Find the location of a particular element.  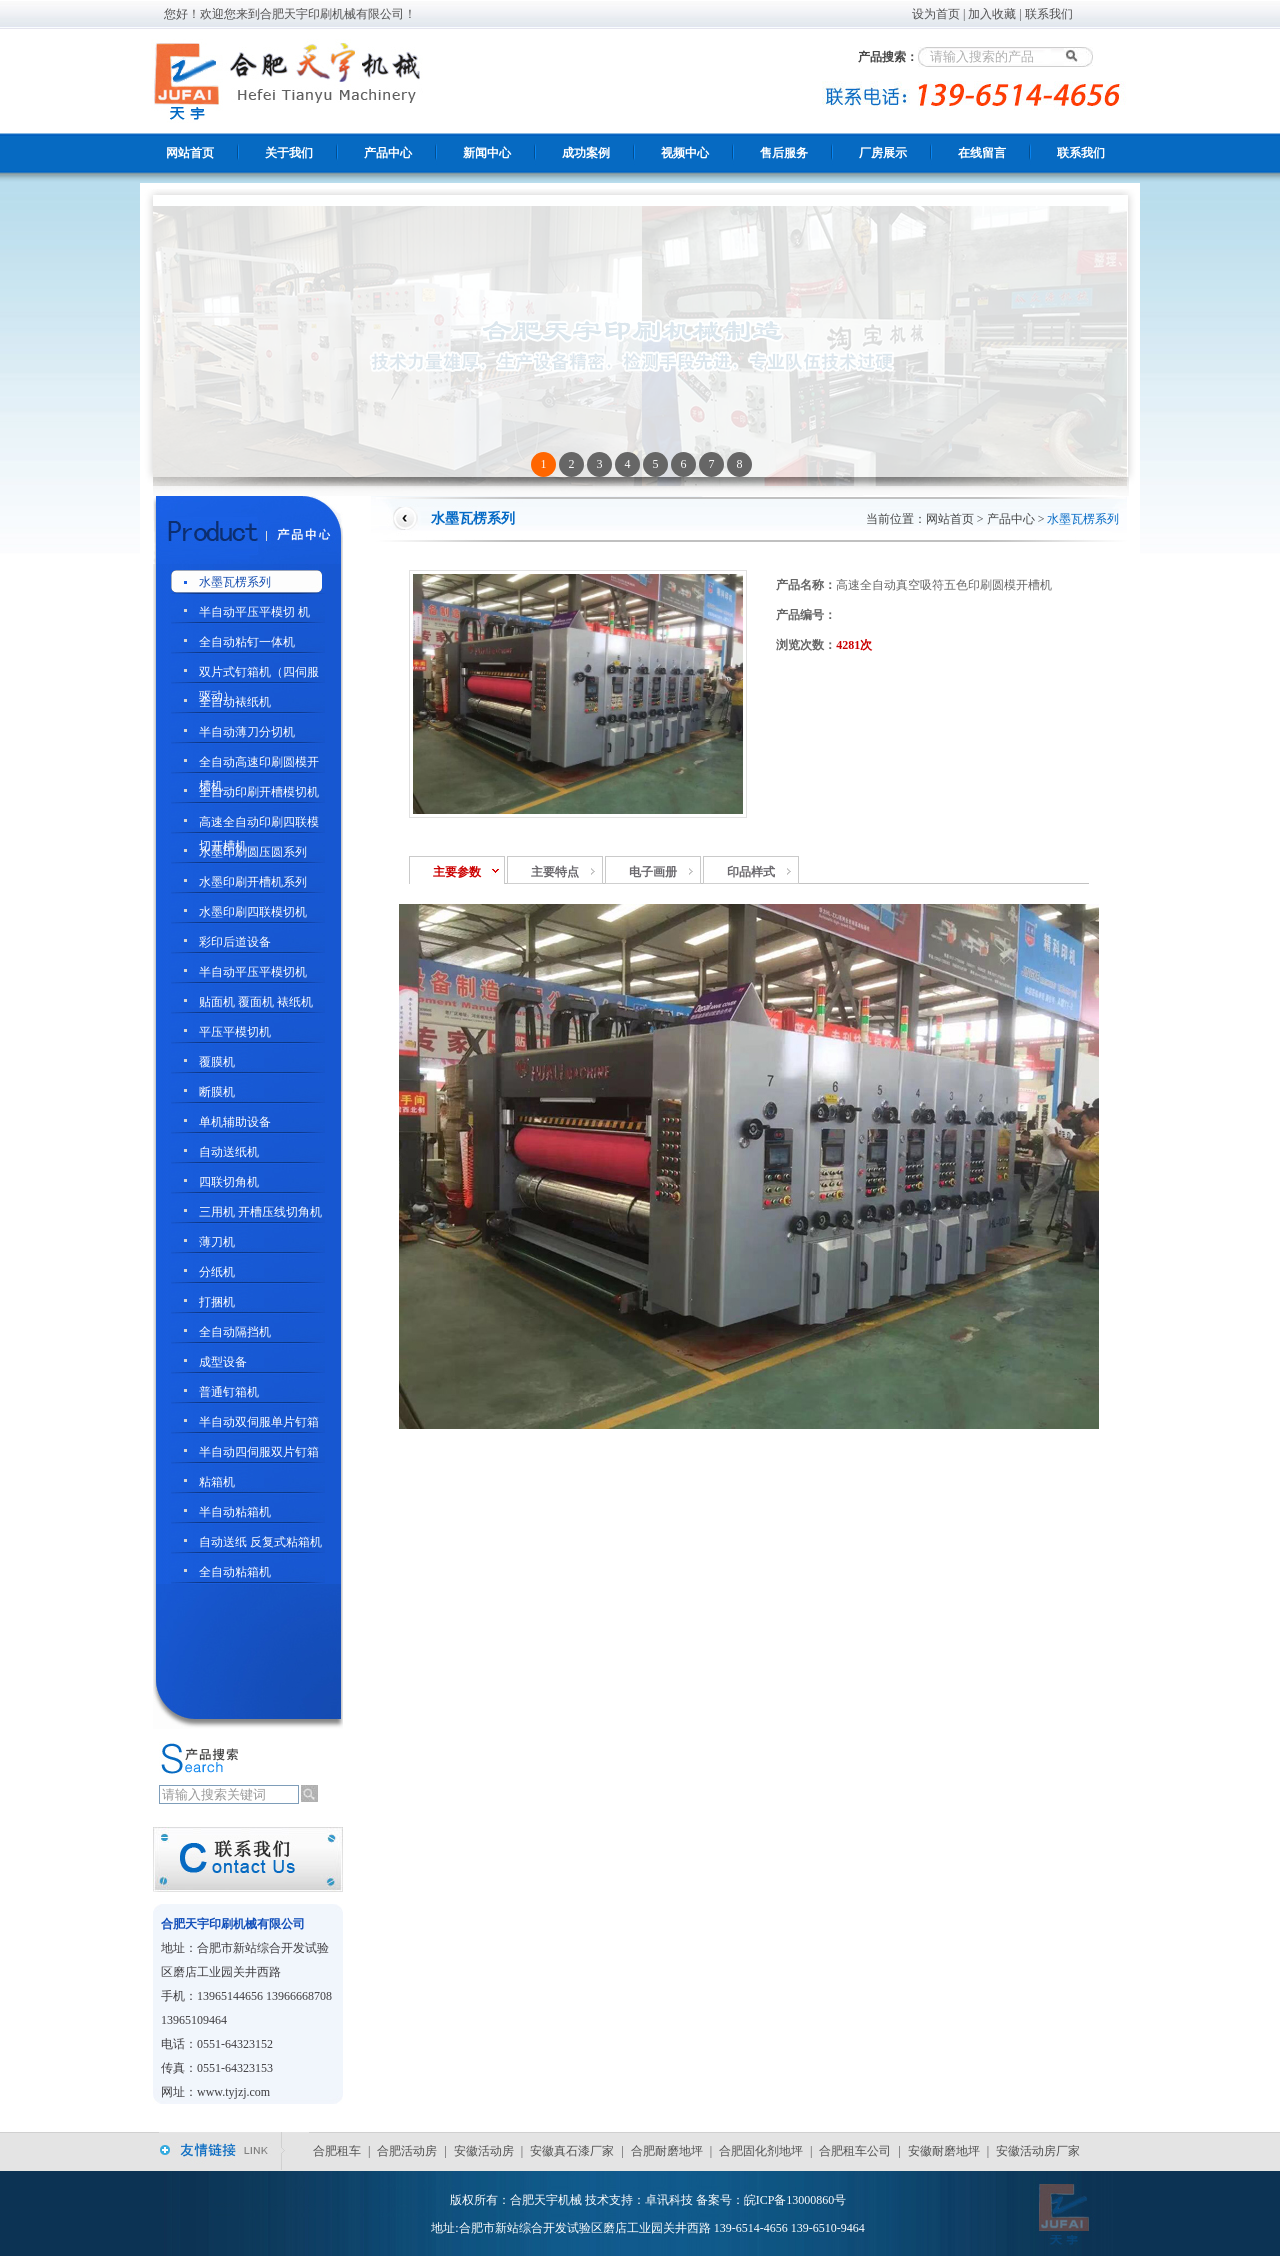

合肥租车 is located at coordinates (337, 2151).